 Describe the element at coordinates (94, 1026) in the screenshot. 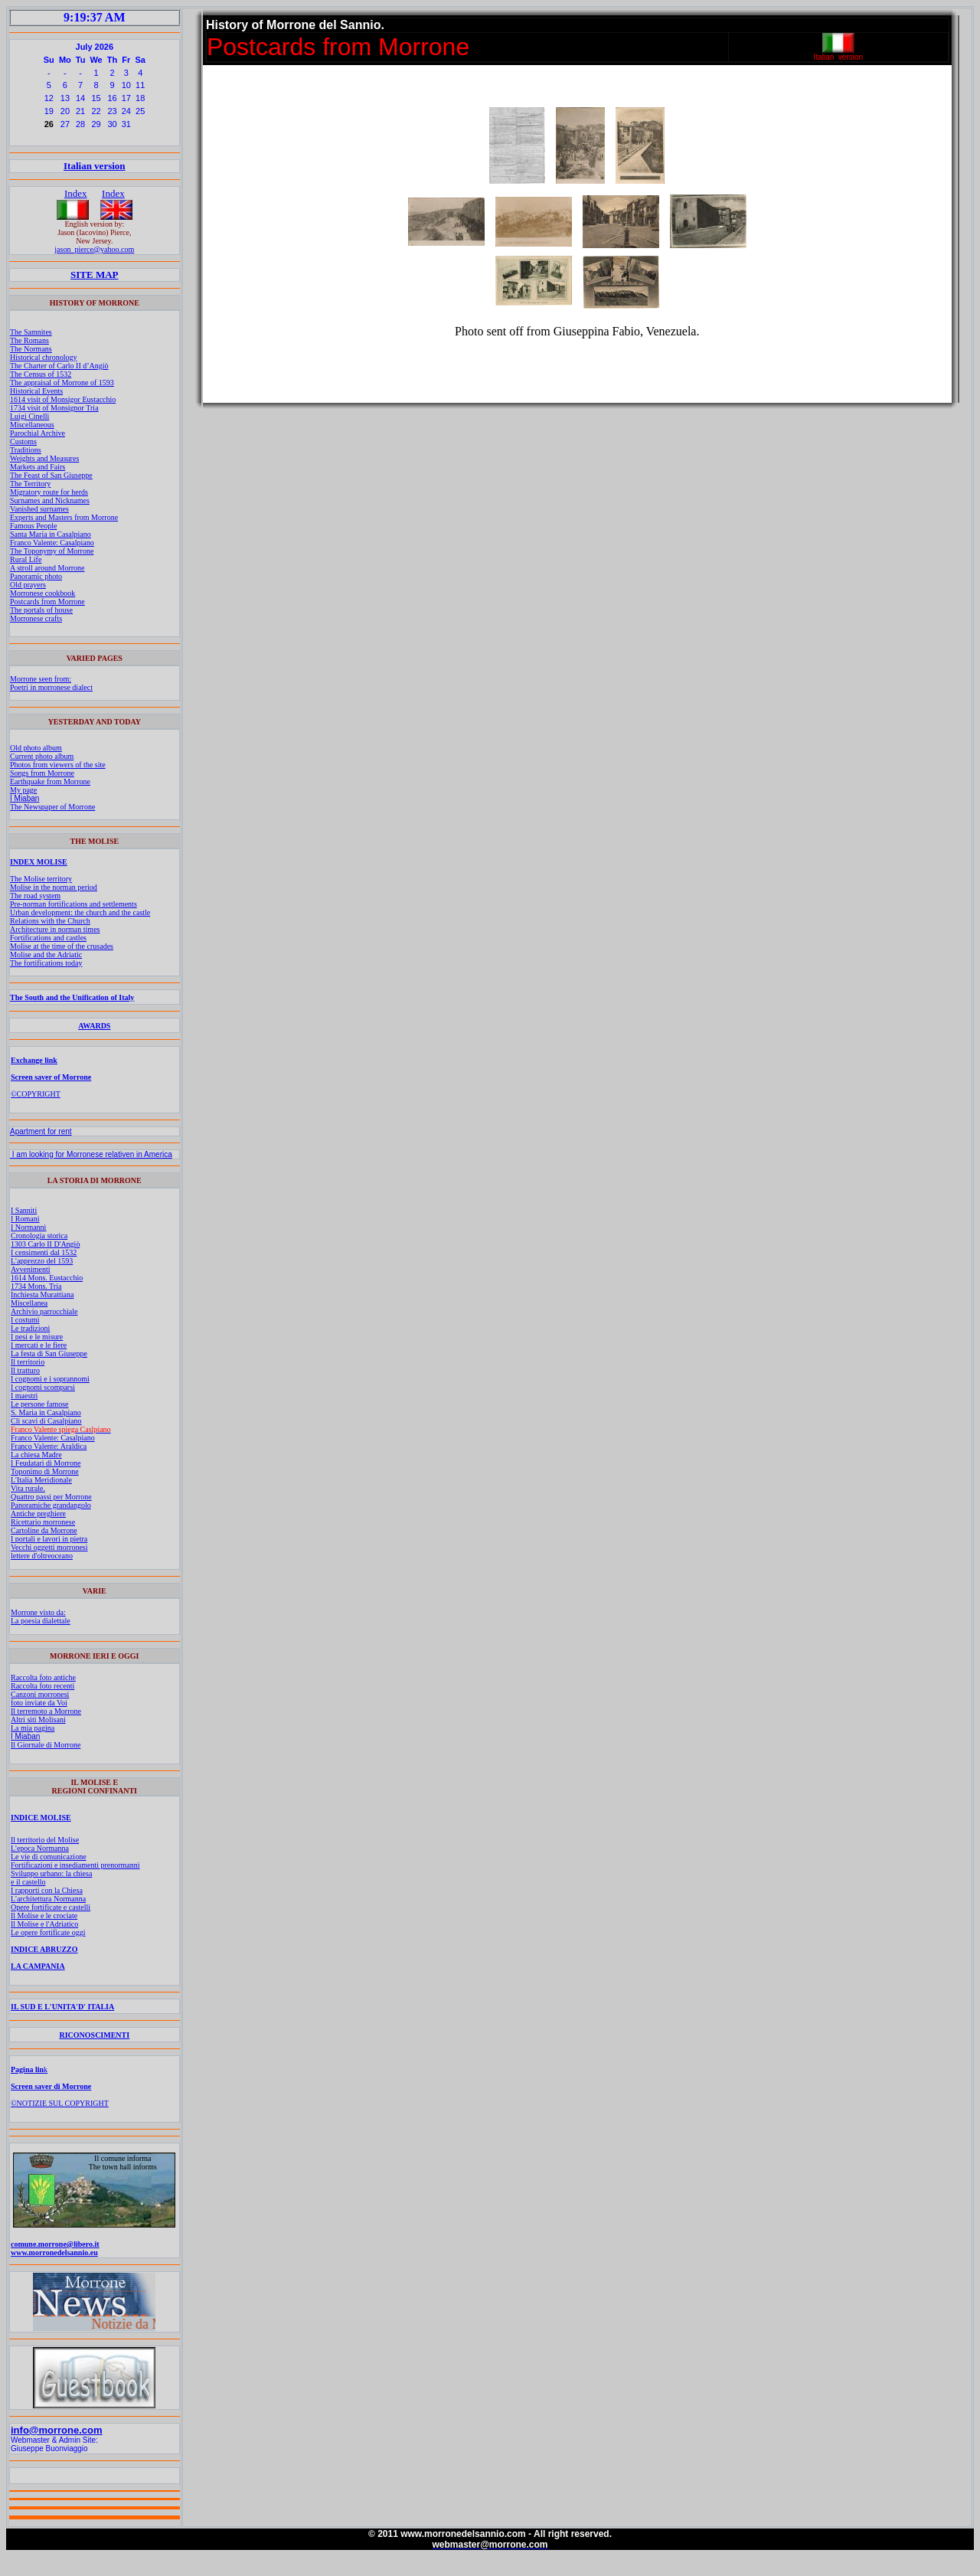

I see `AWARDS` at that location.